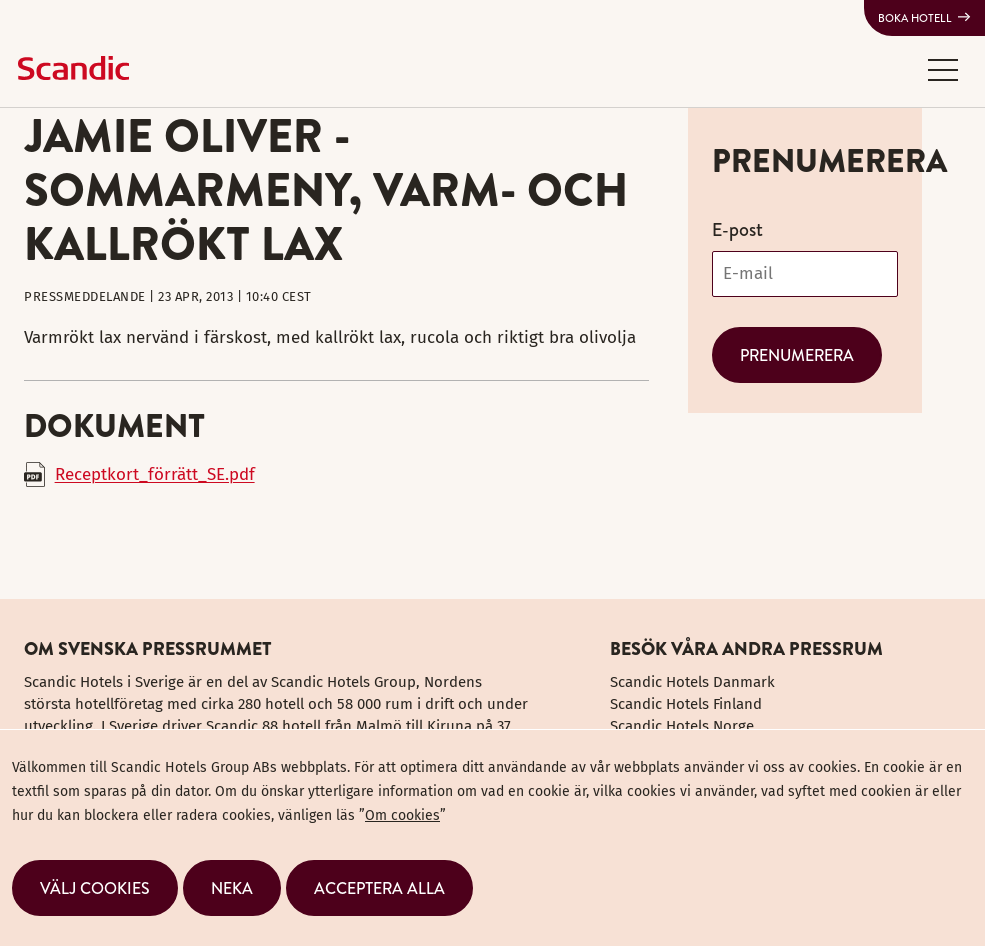 Image resolution: width=985 pixels, height=946 pixels. What do you see at coordinates (943, 69) in the screenshot?
I see `[button]` at bounding box center [943, 69].